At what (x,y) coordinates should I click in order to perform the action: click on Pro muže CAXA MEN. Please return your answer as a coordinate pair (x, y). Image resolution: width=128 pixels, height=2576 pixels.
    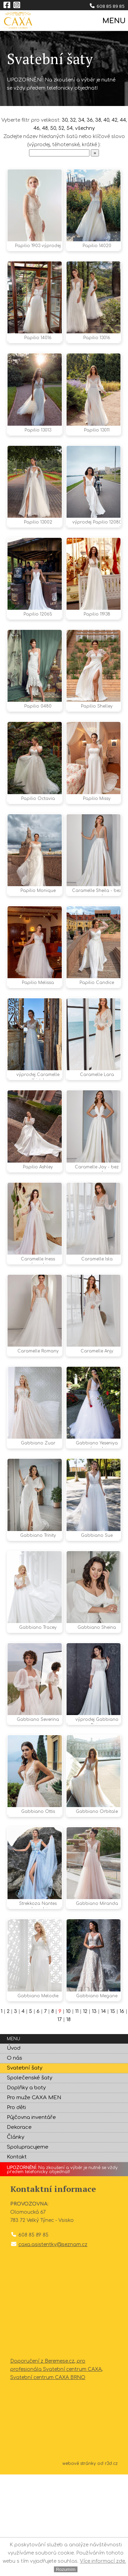
    Looking at the image, I should click on (34, 2199).